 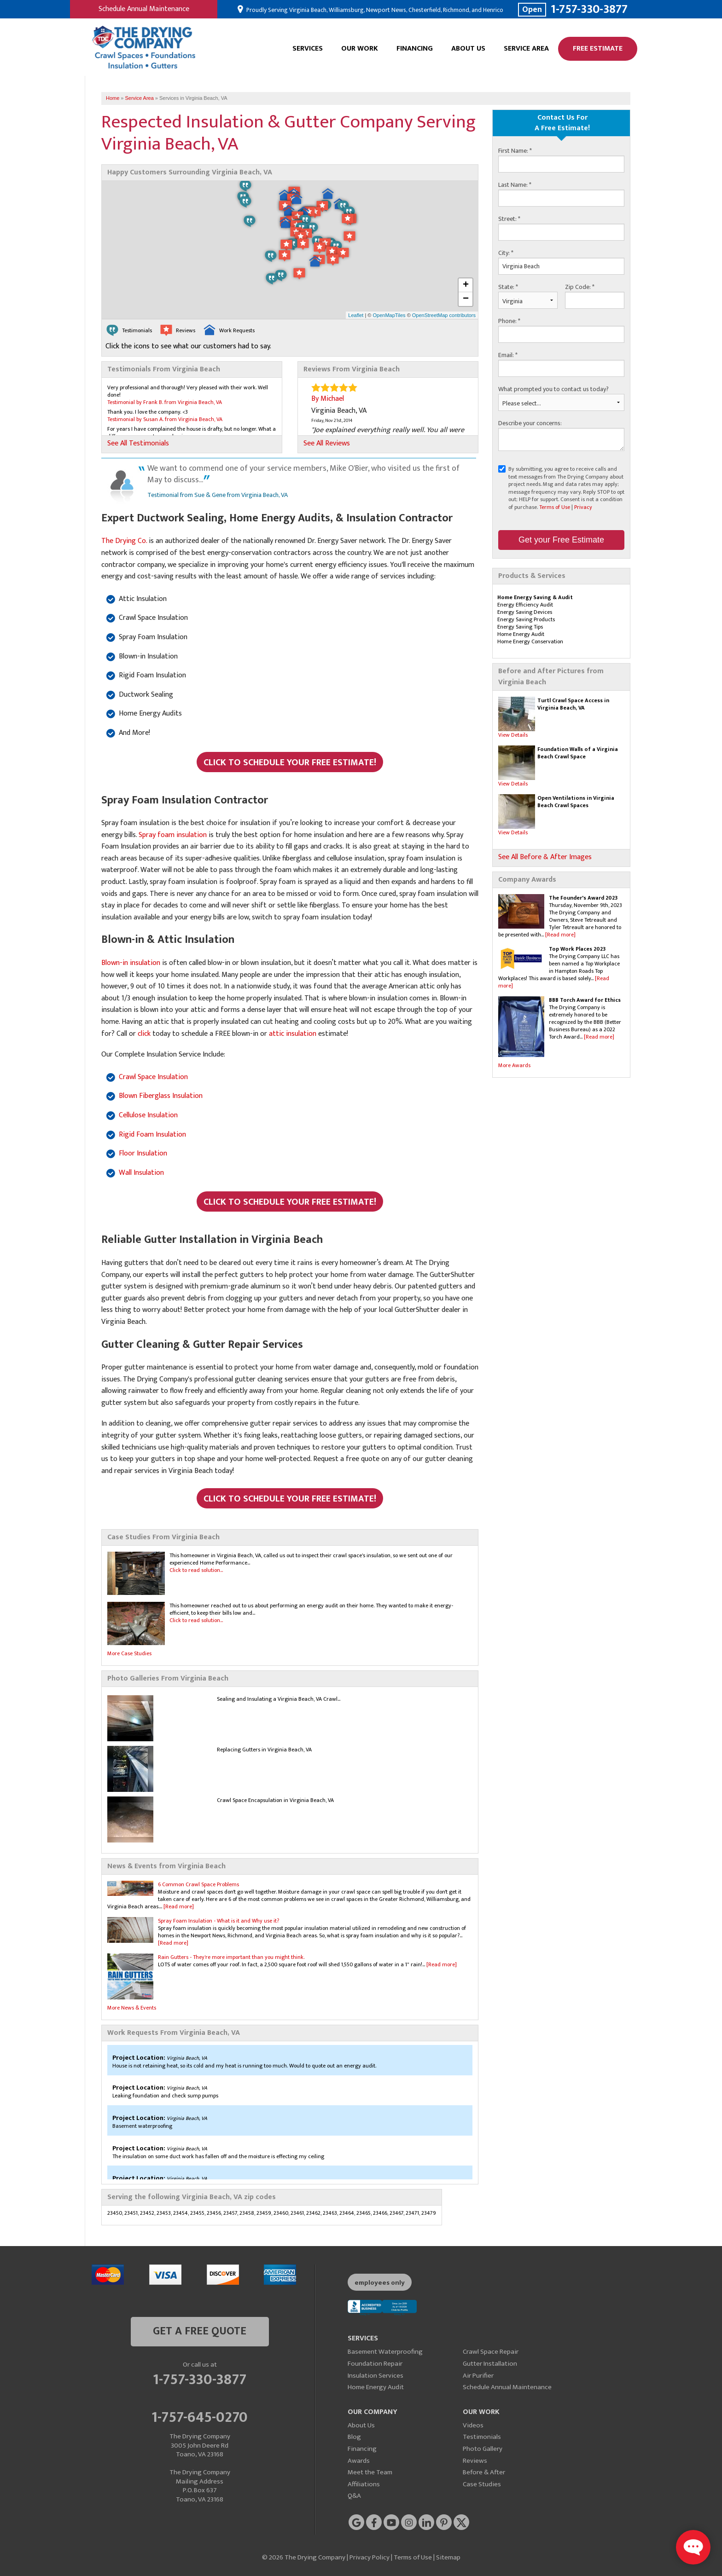 I want to click on Spray foam insulation, so click(x=173, y=835).